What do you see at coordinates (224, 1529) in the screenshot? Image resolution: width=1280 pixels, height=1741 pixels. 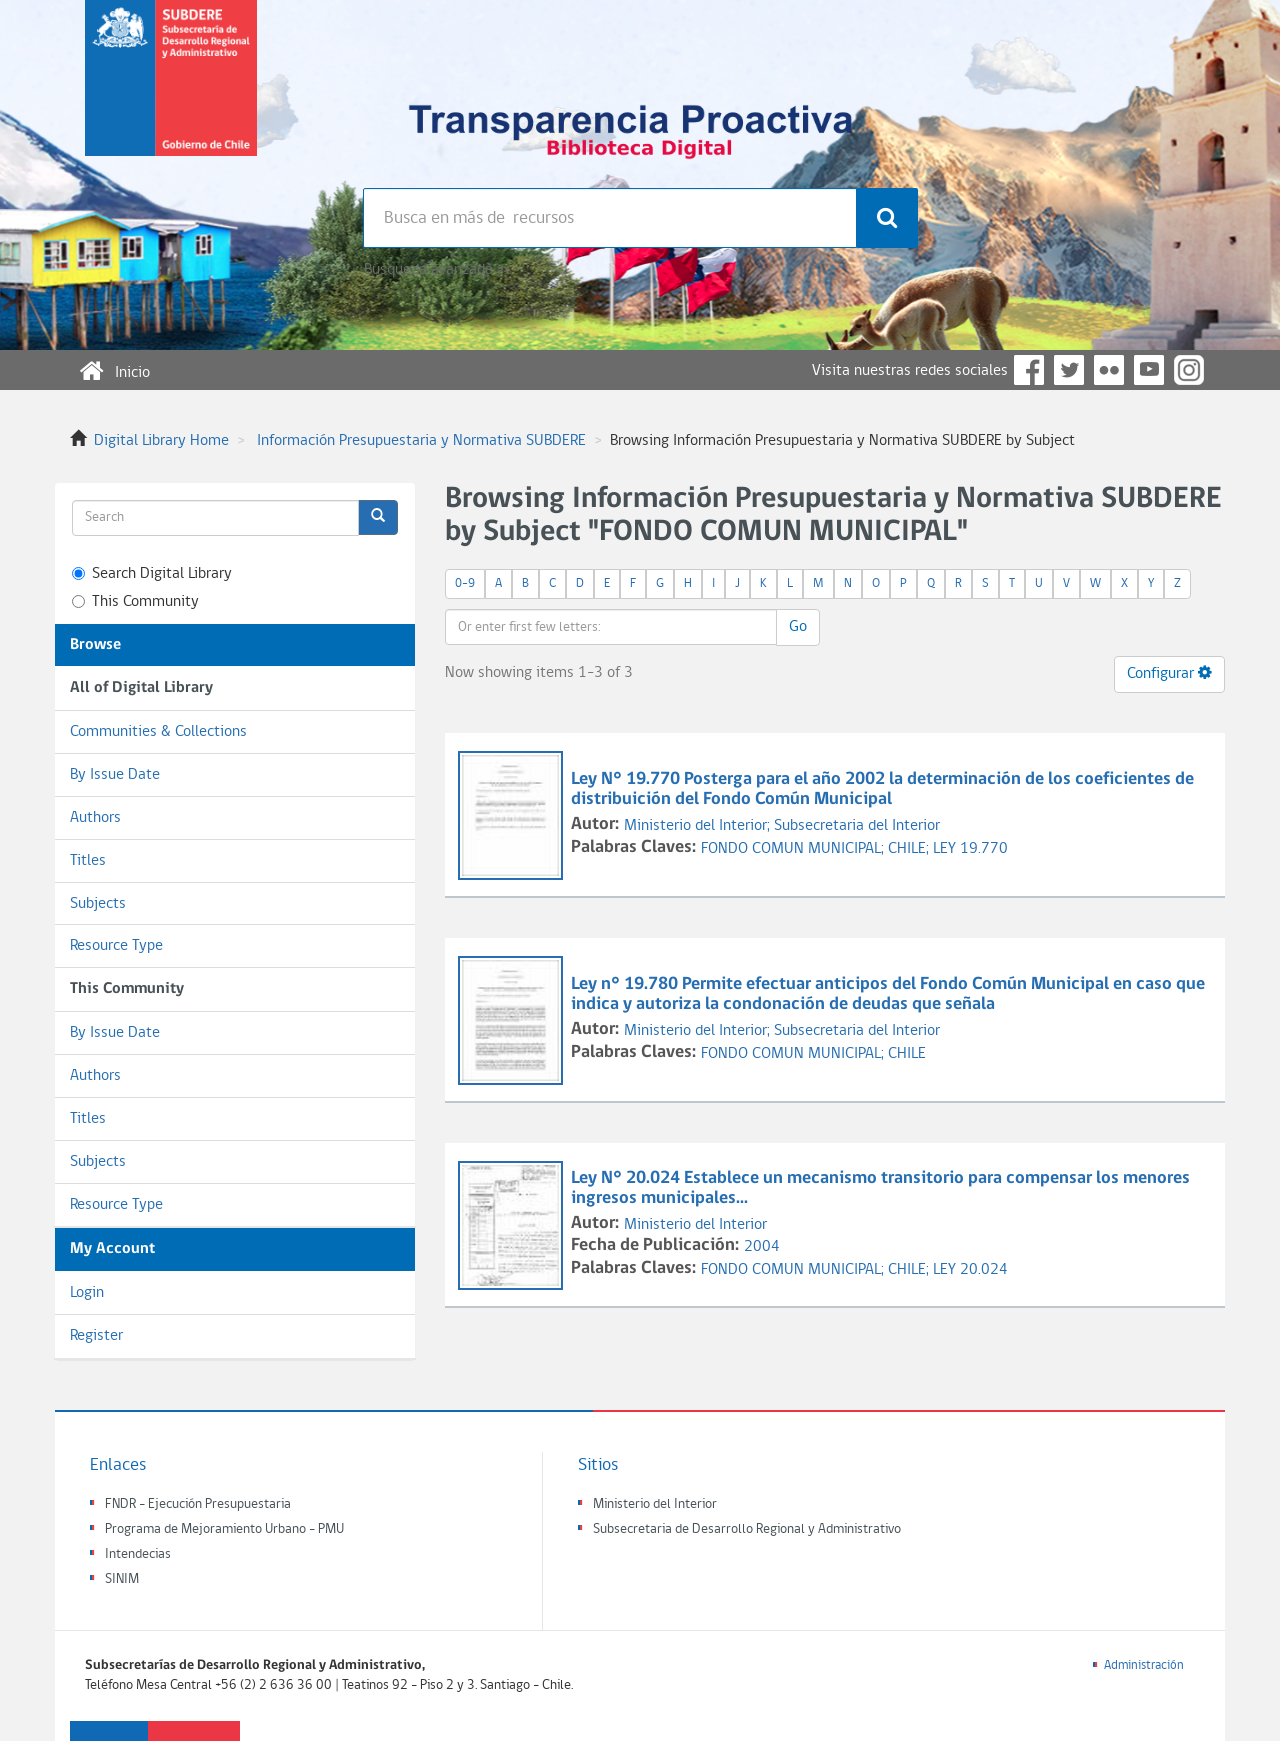 I see `Programa de Mejoramiento Urbano - PMU` at bounding box center [224, 1529].